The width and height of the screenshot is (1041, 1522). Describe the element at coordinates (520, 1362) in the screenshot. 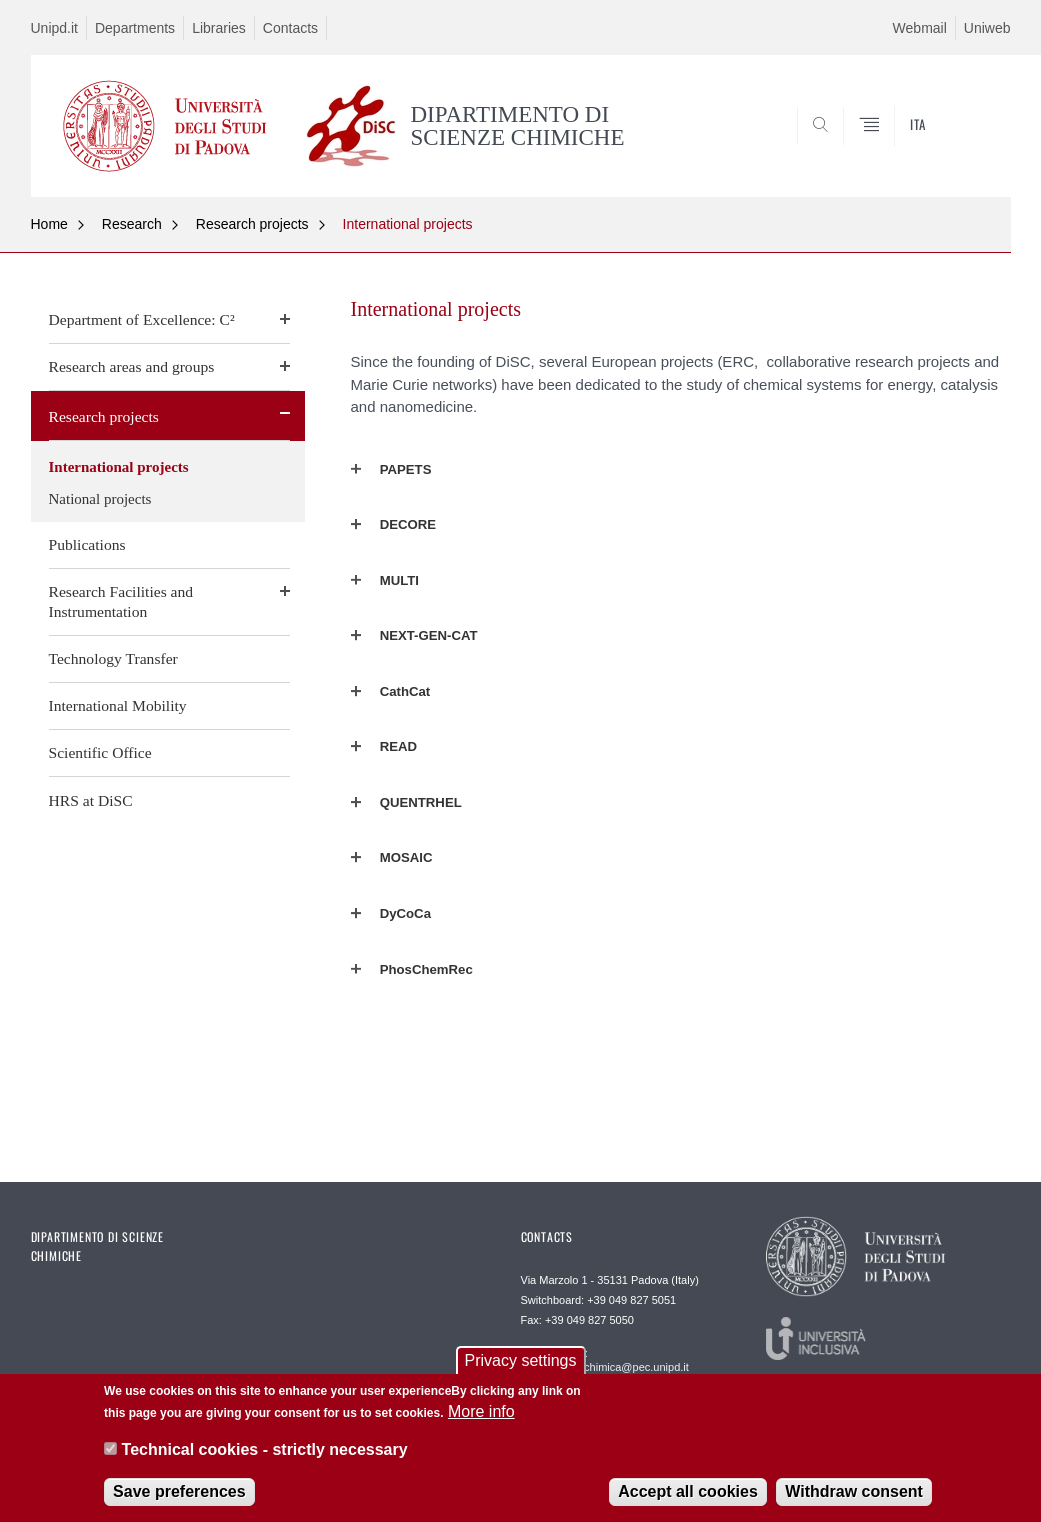

I see `Privacy settings` at that location.